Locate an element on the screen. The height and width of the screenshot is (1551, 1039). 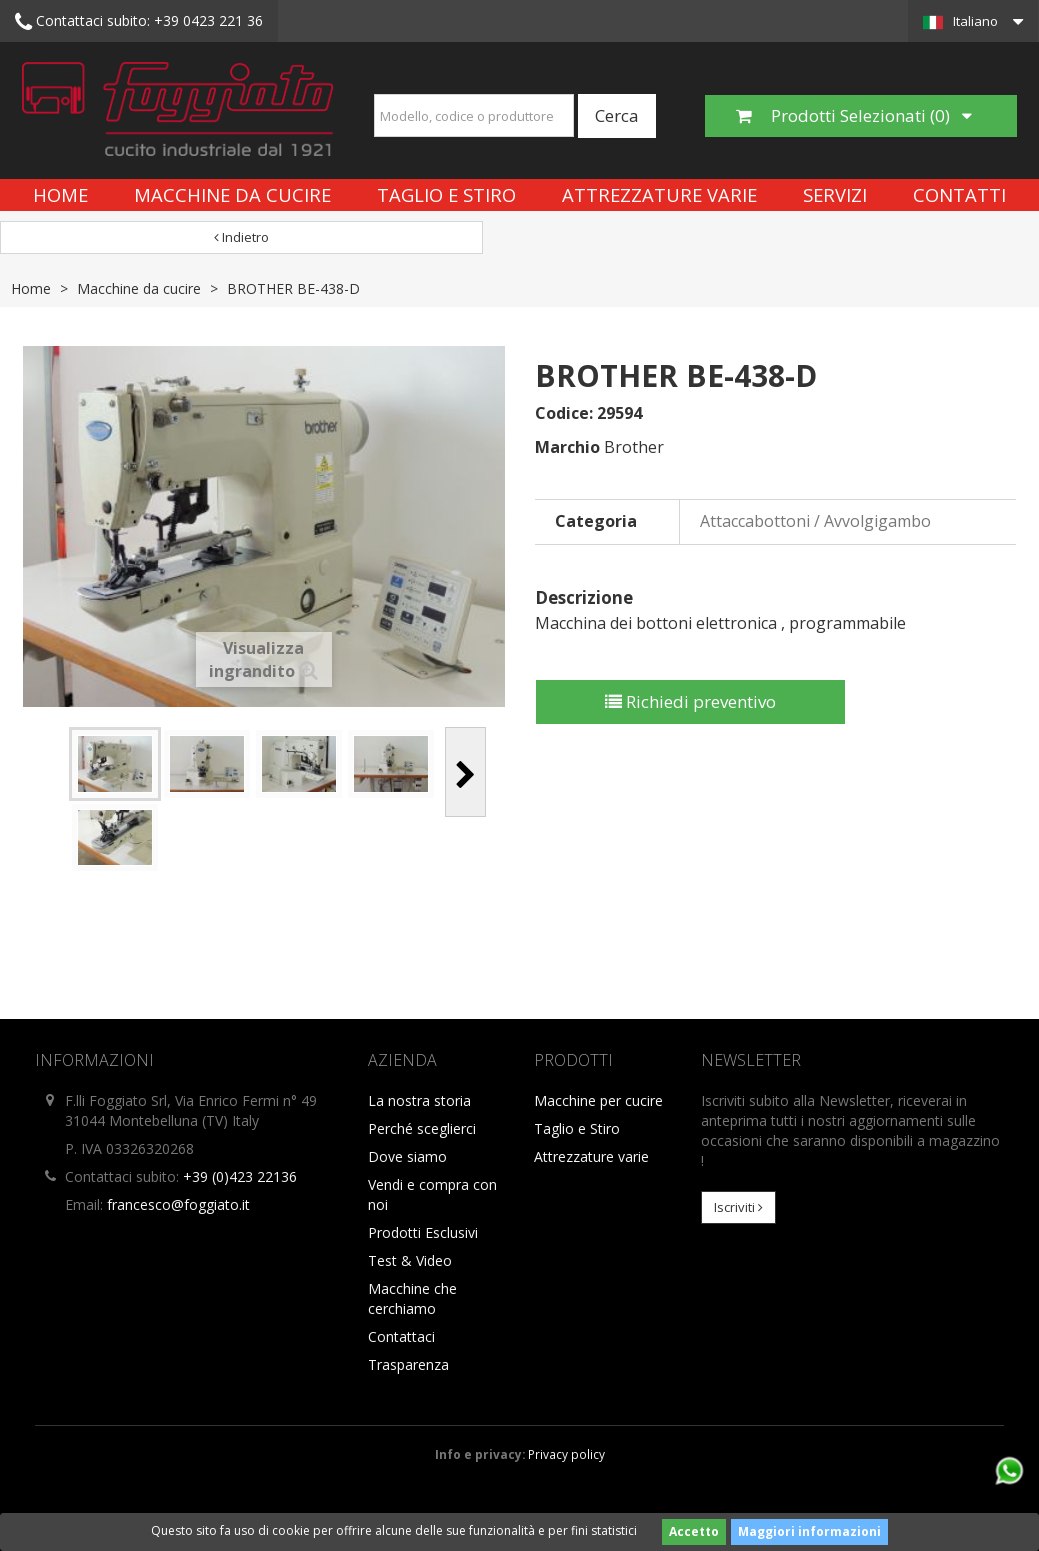
Taglio e Stiro is located at coordinates (446, 194).